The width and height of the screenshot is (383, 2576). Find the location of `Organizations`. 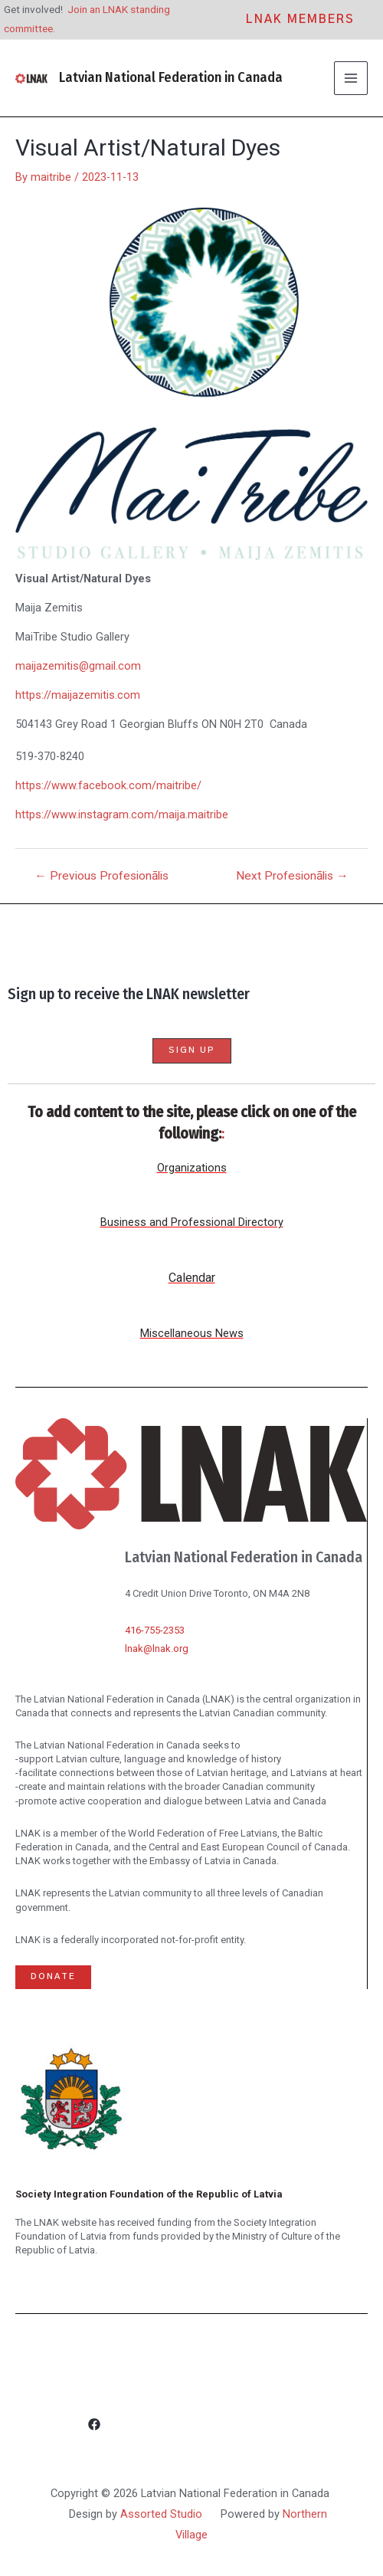

Organizations is located at coordinates (192, 1168).